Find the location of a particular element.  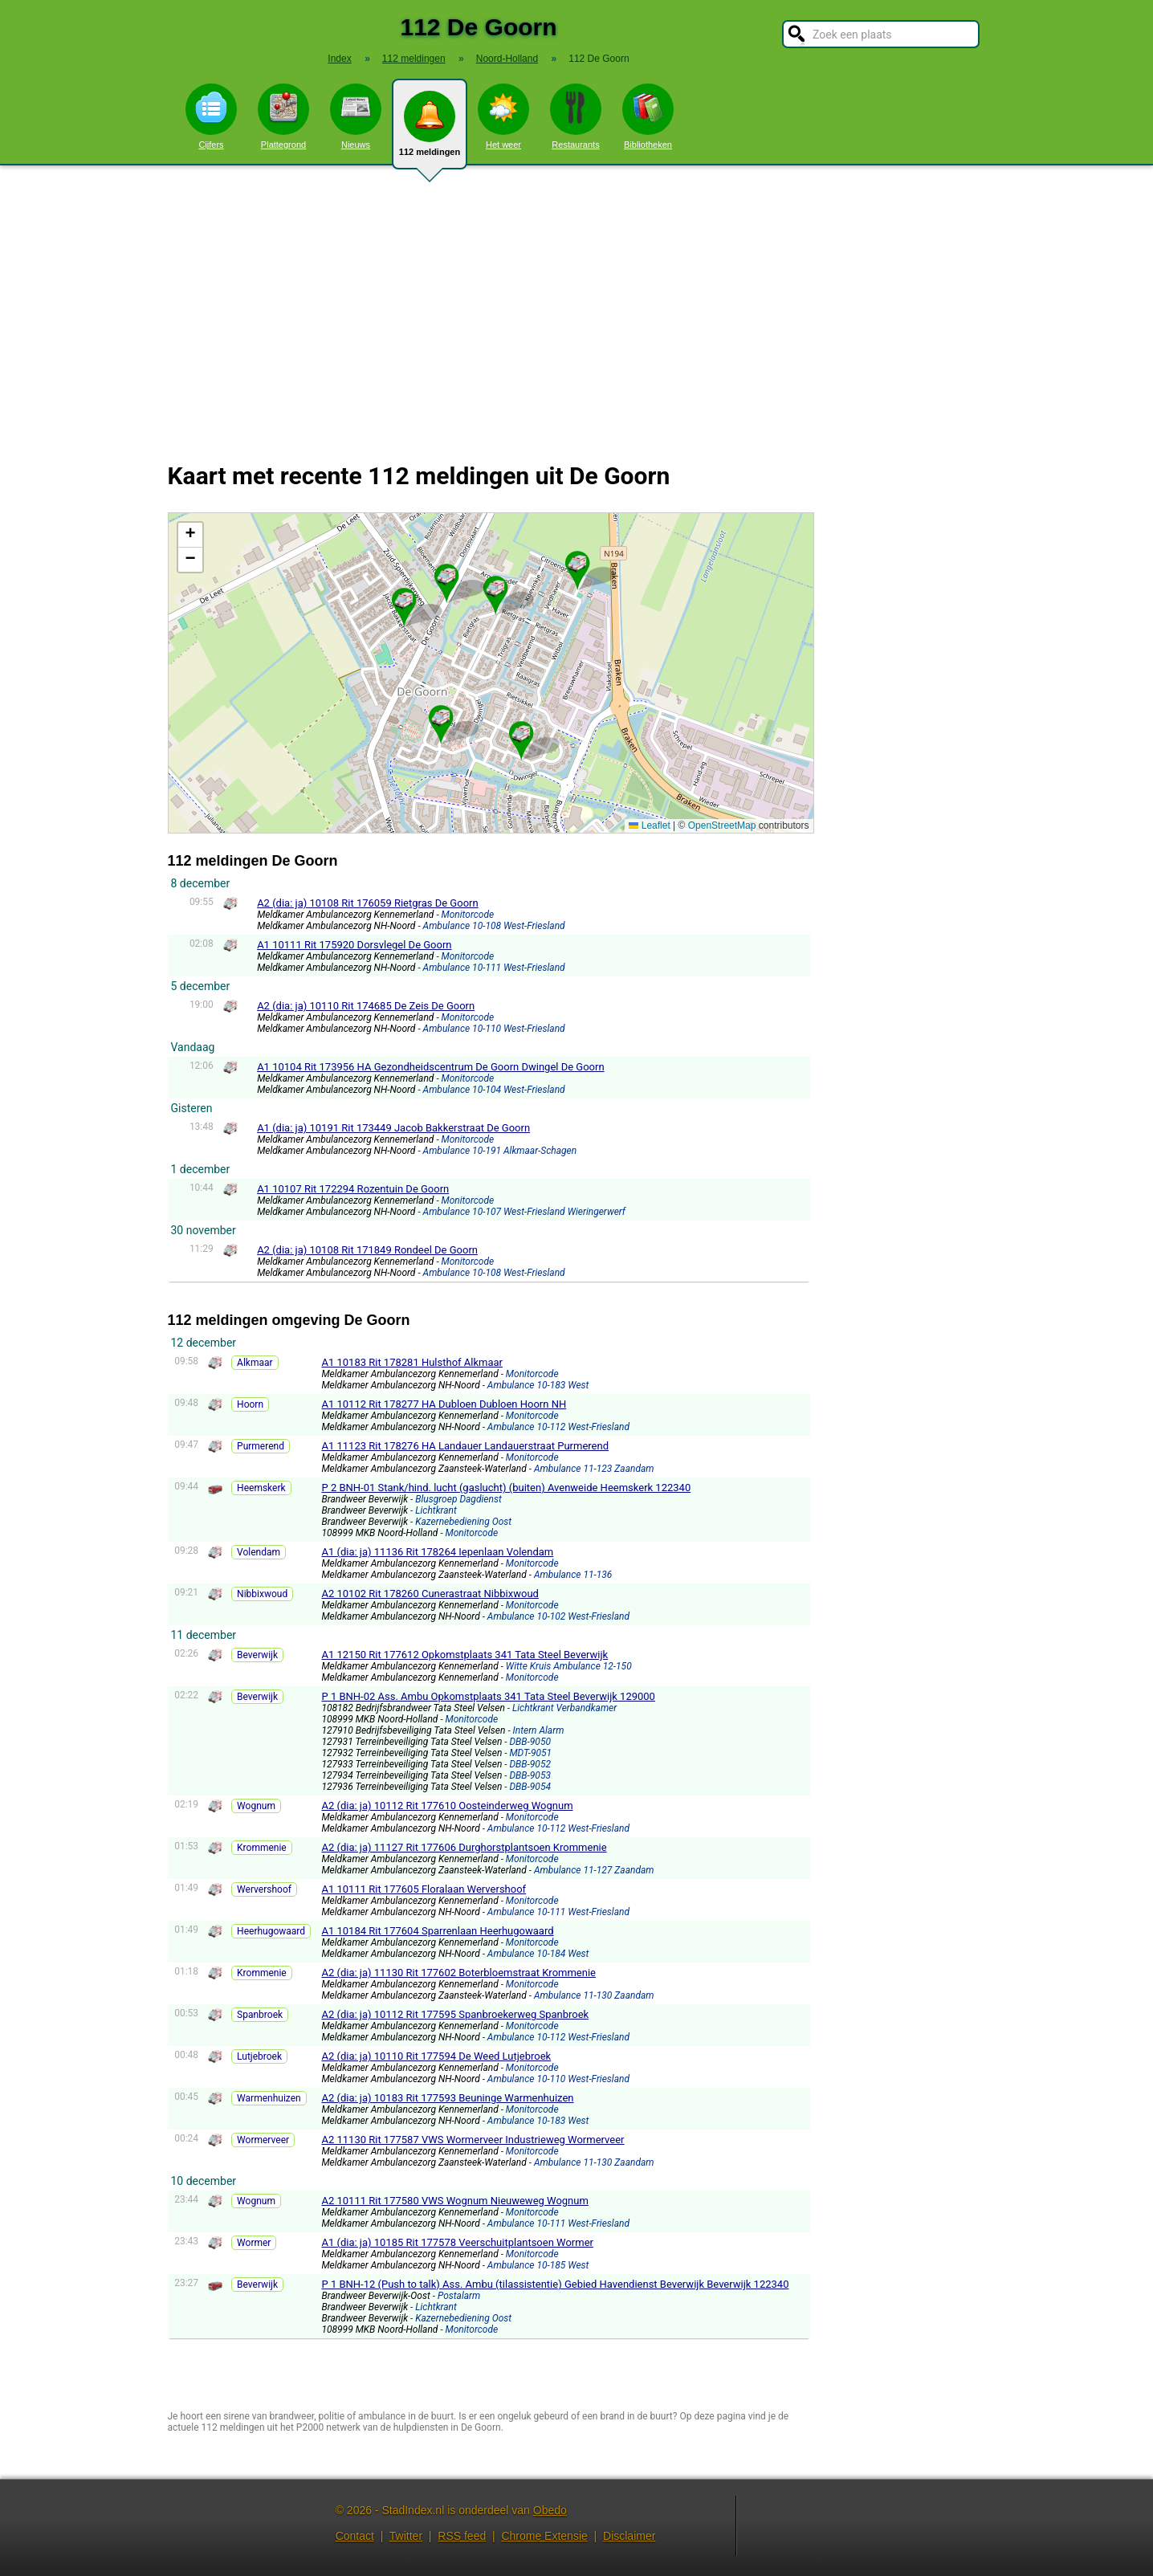

A1 (dia: ja) 11136 Rit 178264 Iepenlaan Volendam is located at coordinates (437, 1552).